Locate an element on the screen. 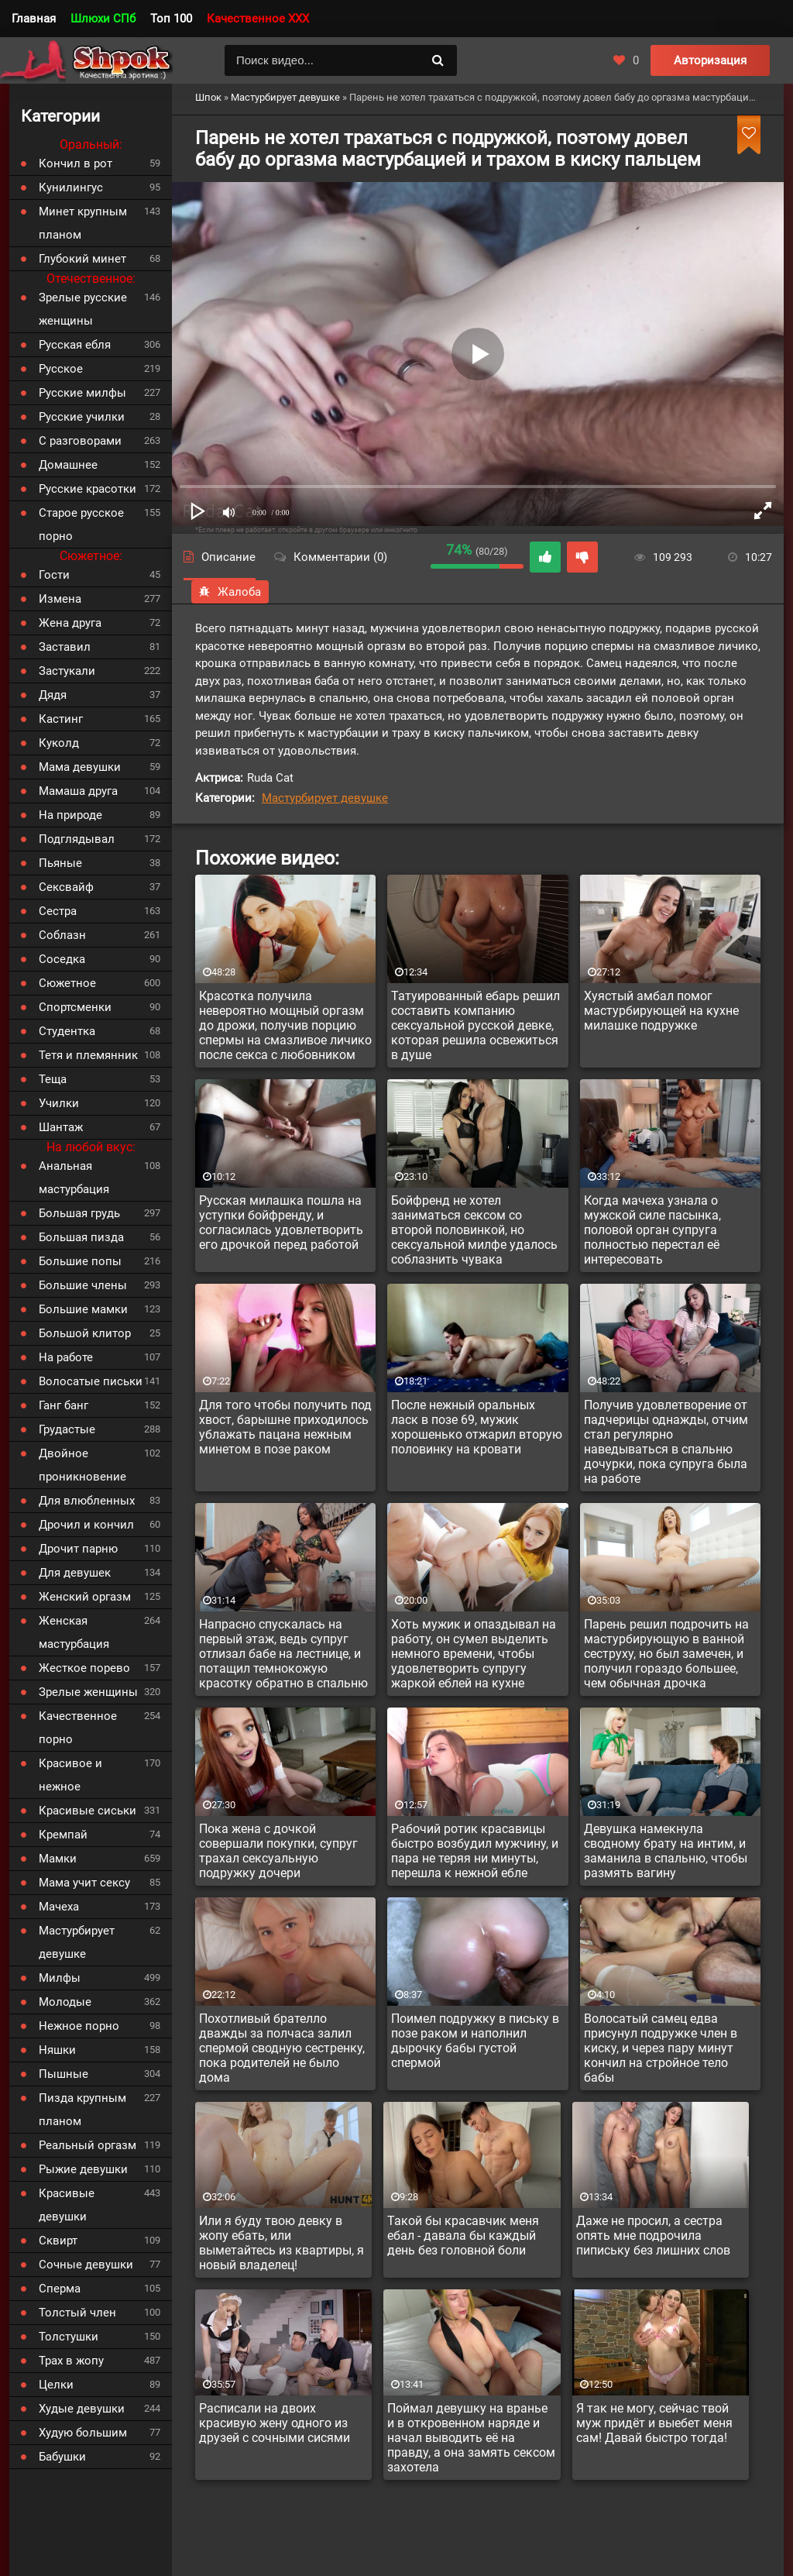 The height and width of the screenshot is (2576, 793). Или я буду твою девку в жопу ебать, или выметайтесь из квартиры, я новый владелец! is located at coordinates (281, 2242).